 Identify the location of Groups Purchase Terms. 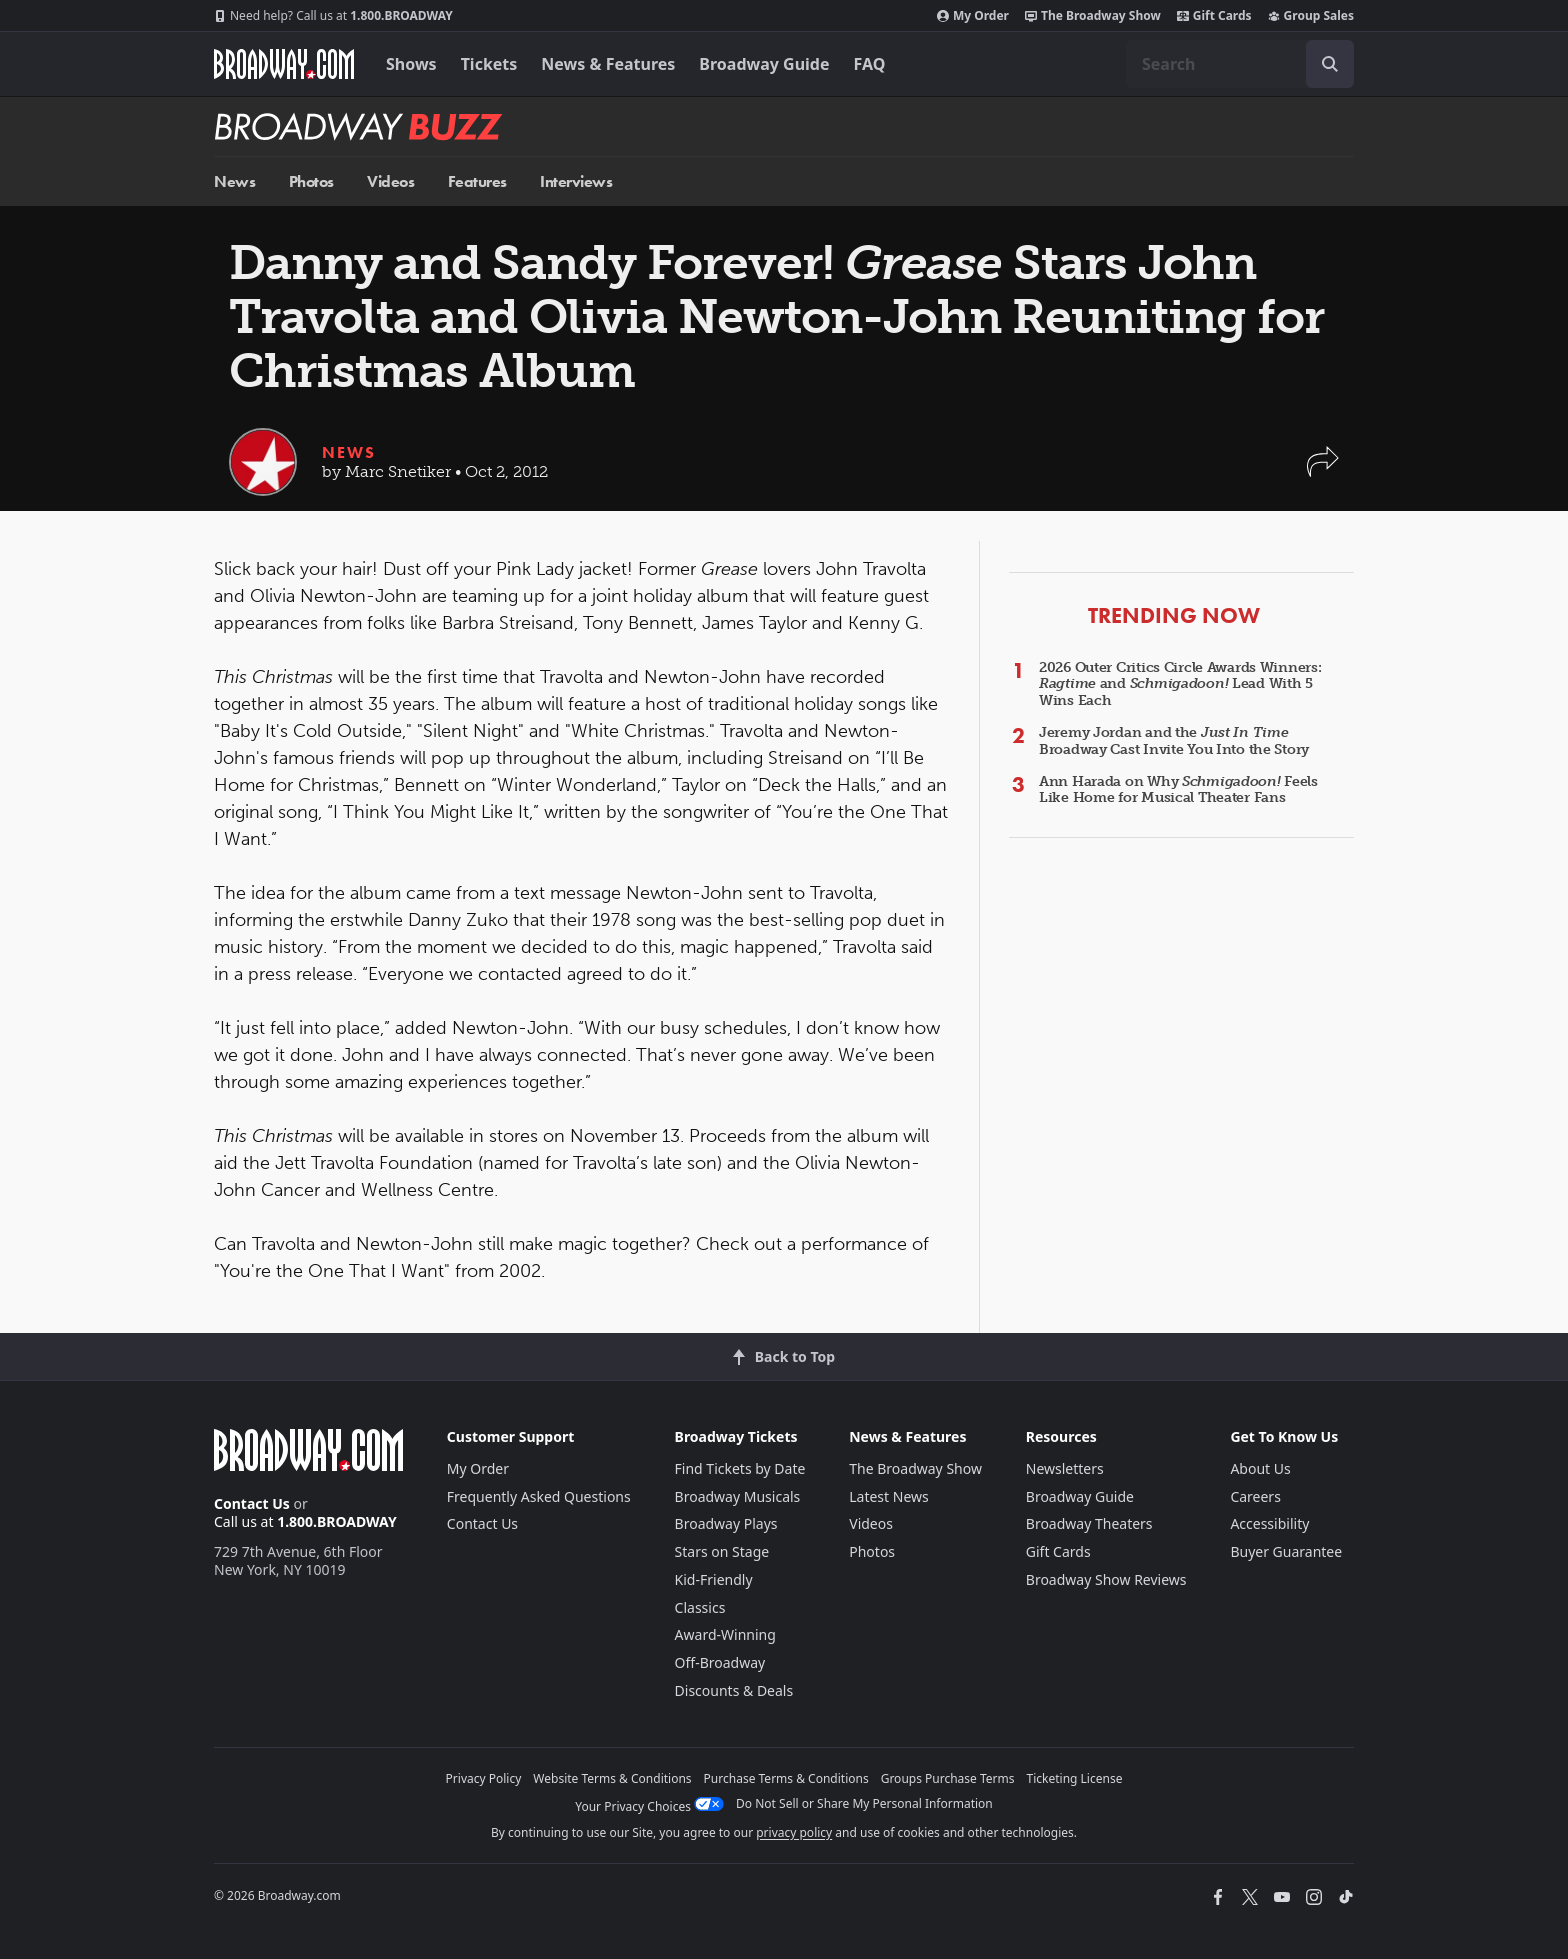
(948, 1778).